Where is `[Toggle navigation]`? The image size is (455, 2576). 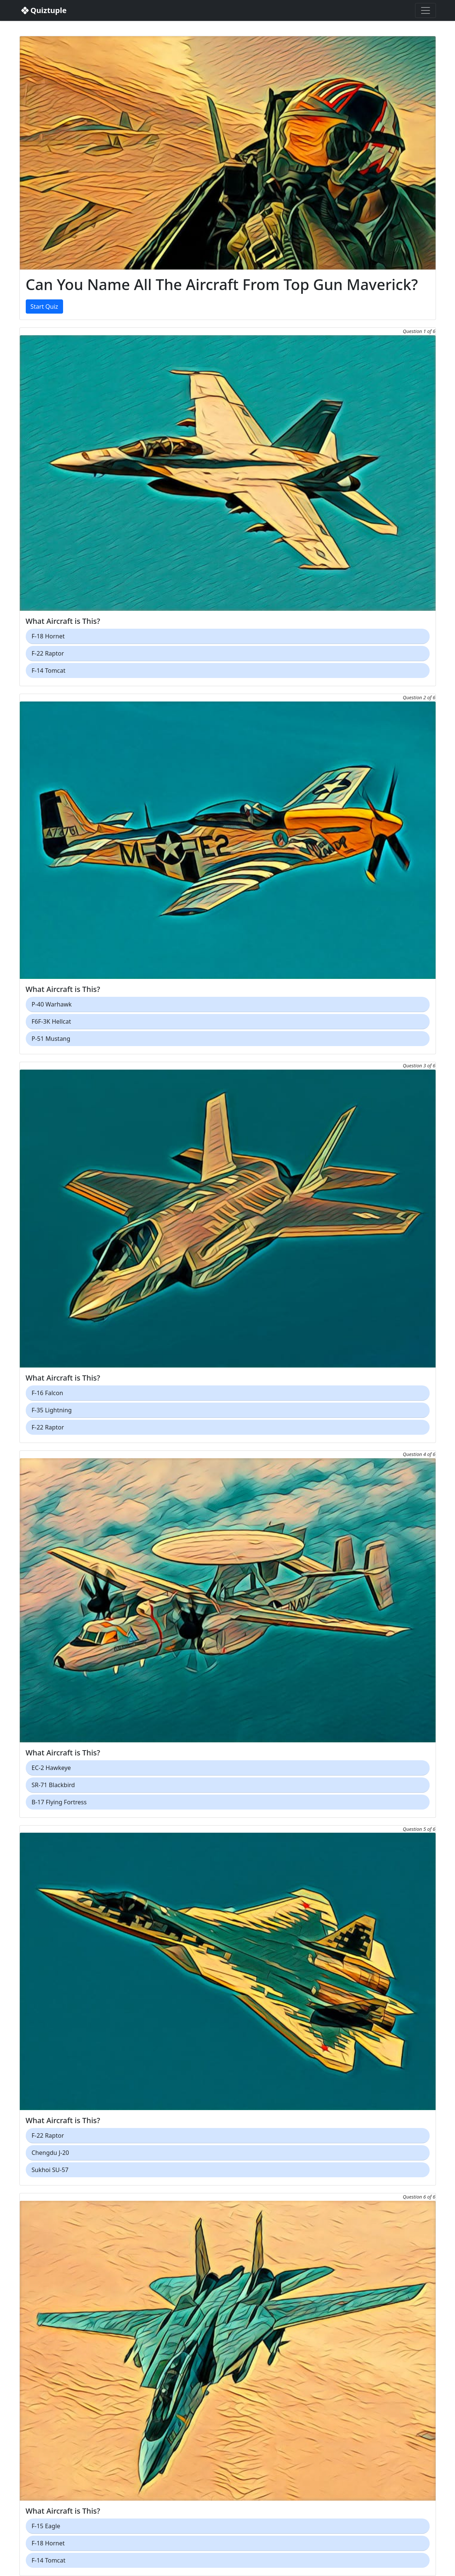
[Toggle navigation] is located at coordinates (425, 10).